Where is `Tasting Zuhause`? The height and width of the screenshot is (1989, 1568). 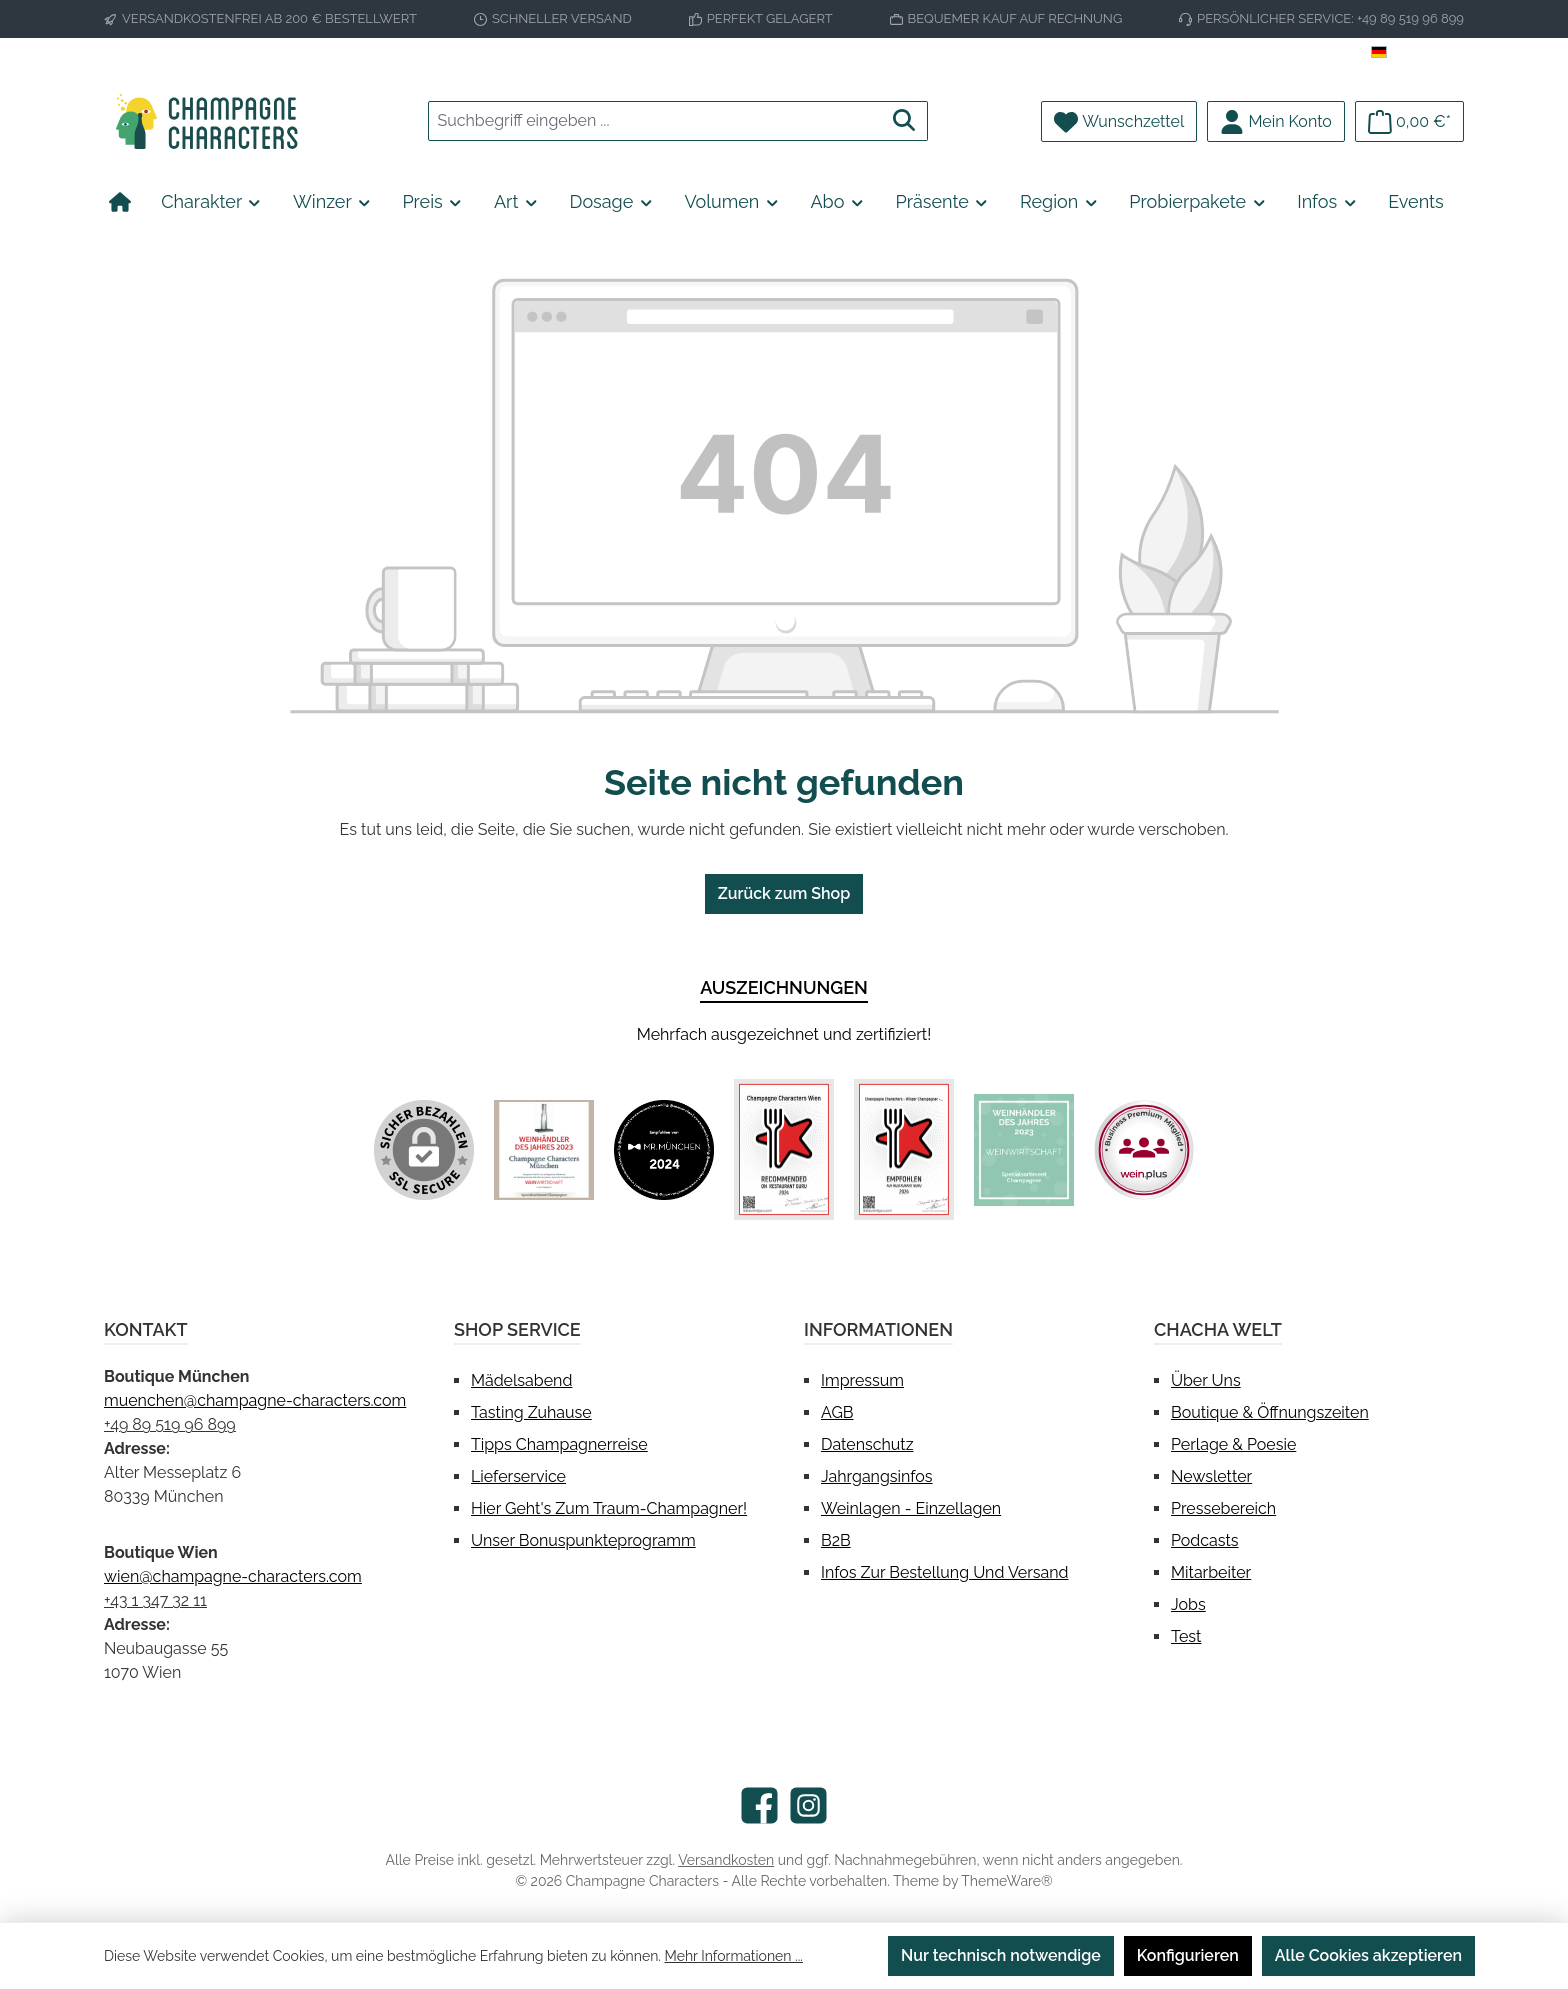 Tasting Zuhause is located at coordinates (531, 1412).